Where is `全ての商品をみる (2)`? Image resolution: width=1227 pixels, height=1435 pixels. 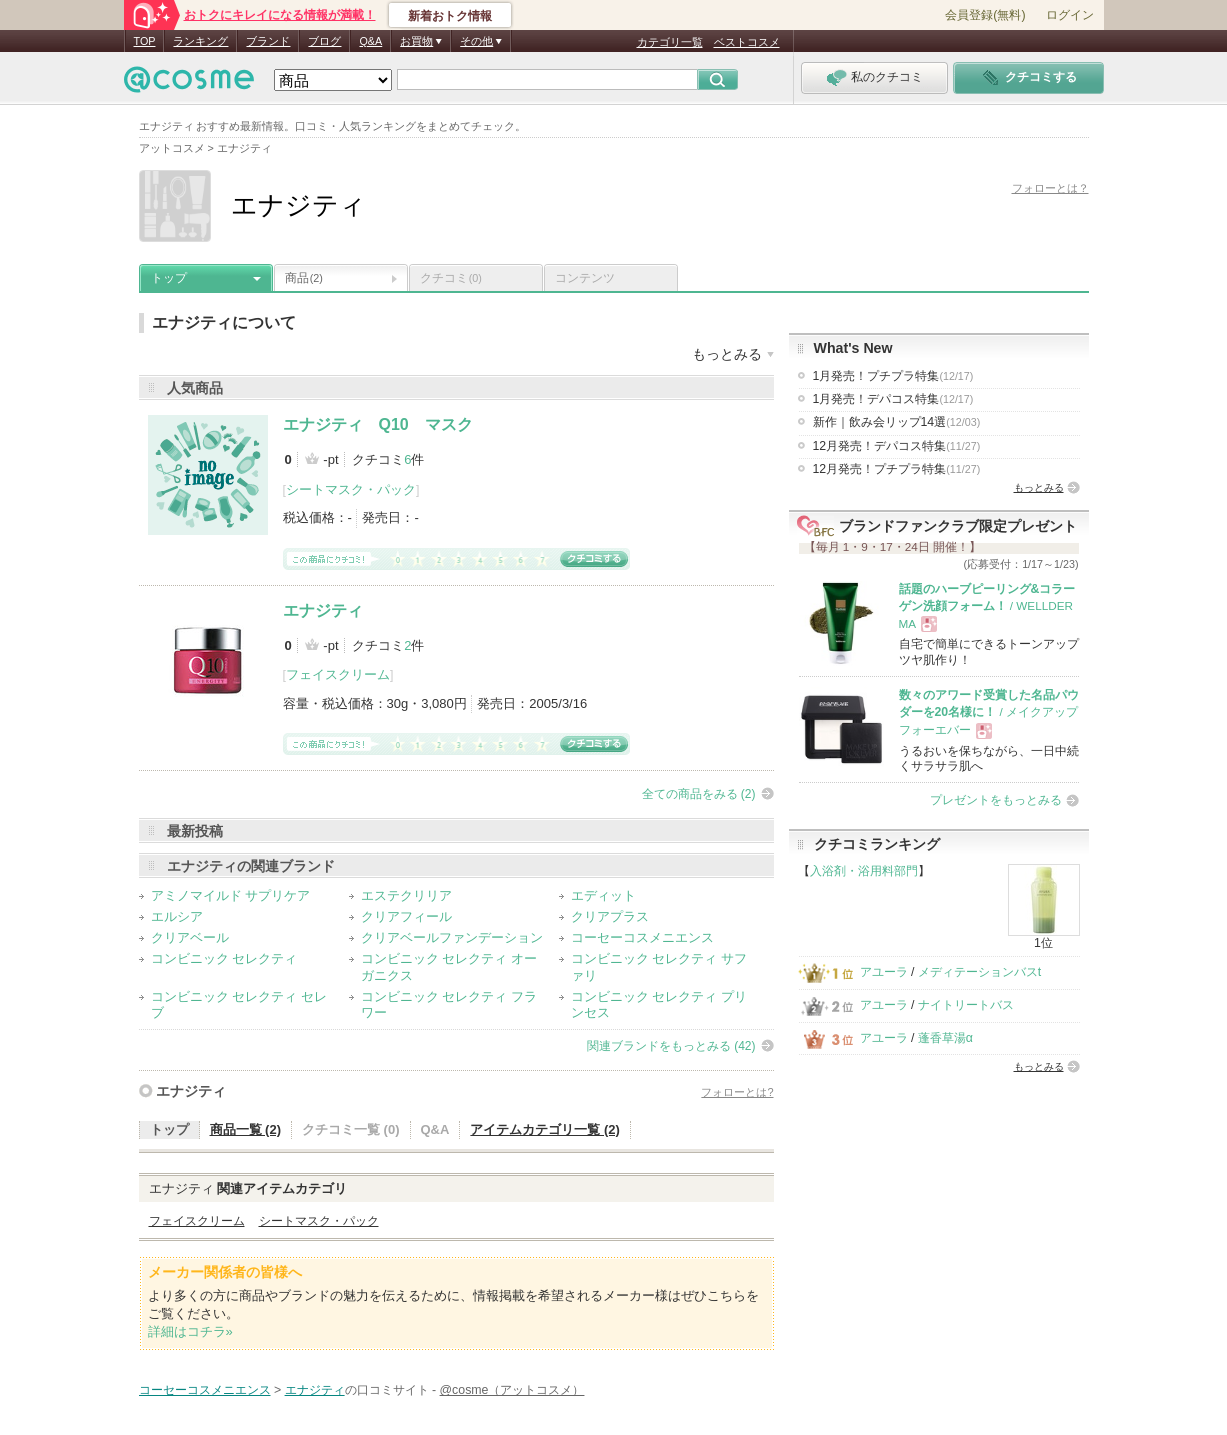
全ての商品をみる (2) is located at coordinates (699, 794).